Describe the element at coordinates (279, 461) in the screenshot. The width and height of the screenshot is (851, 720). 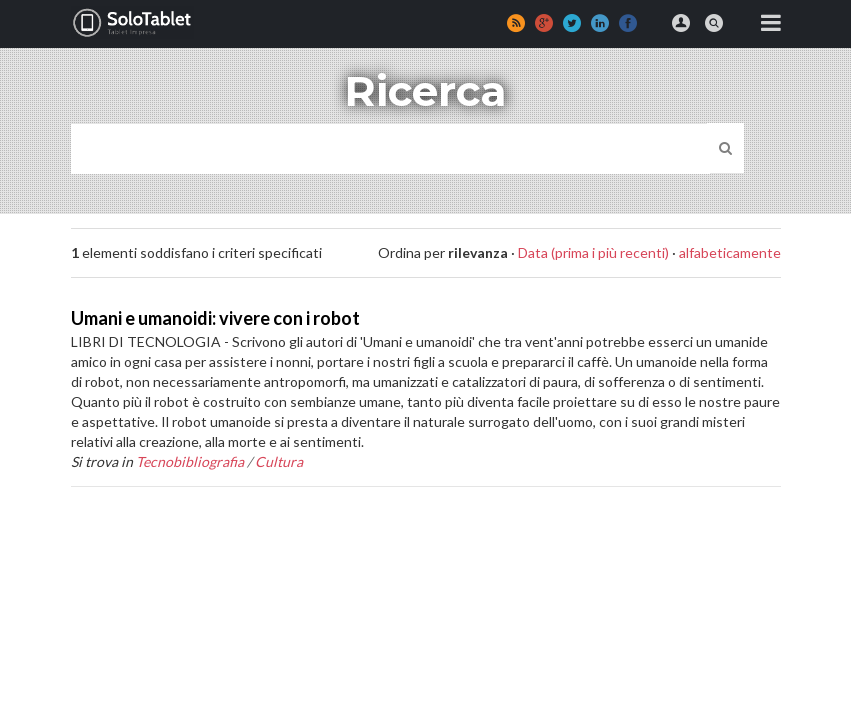
I see `Cultura` at that location.